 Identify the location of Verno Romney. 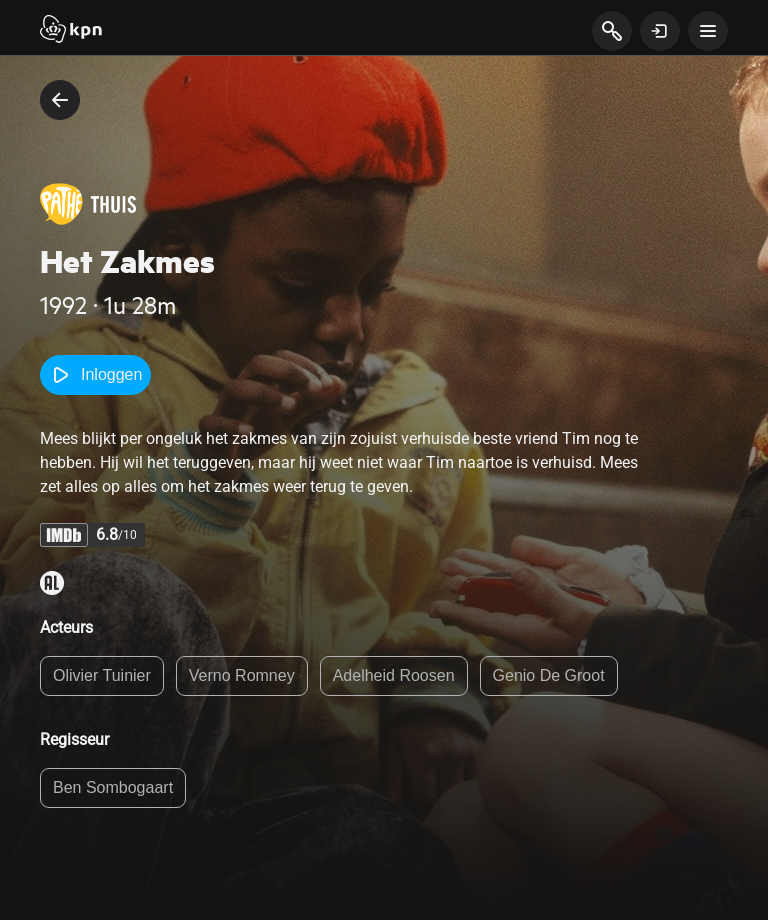
(242, 675).